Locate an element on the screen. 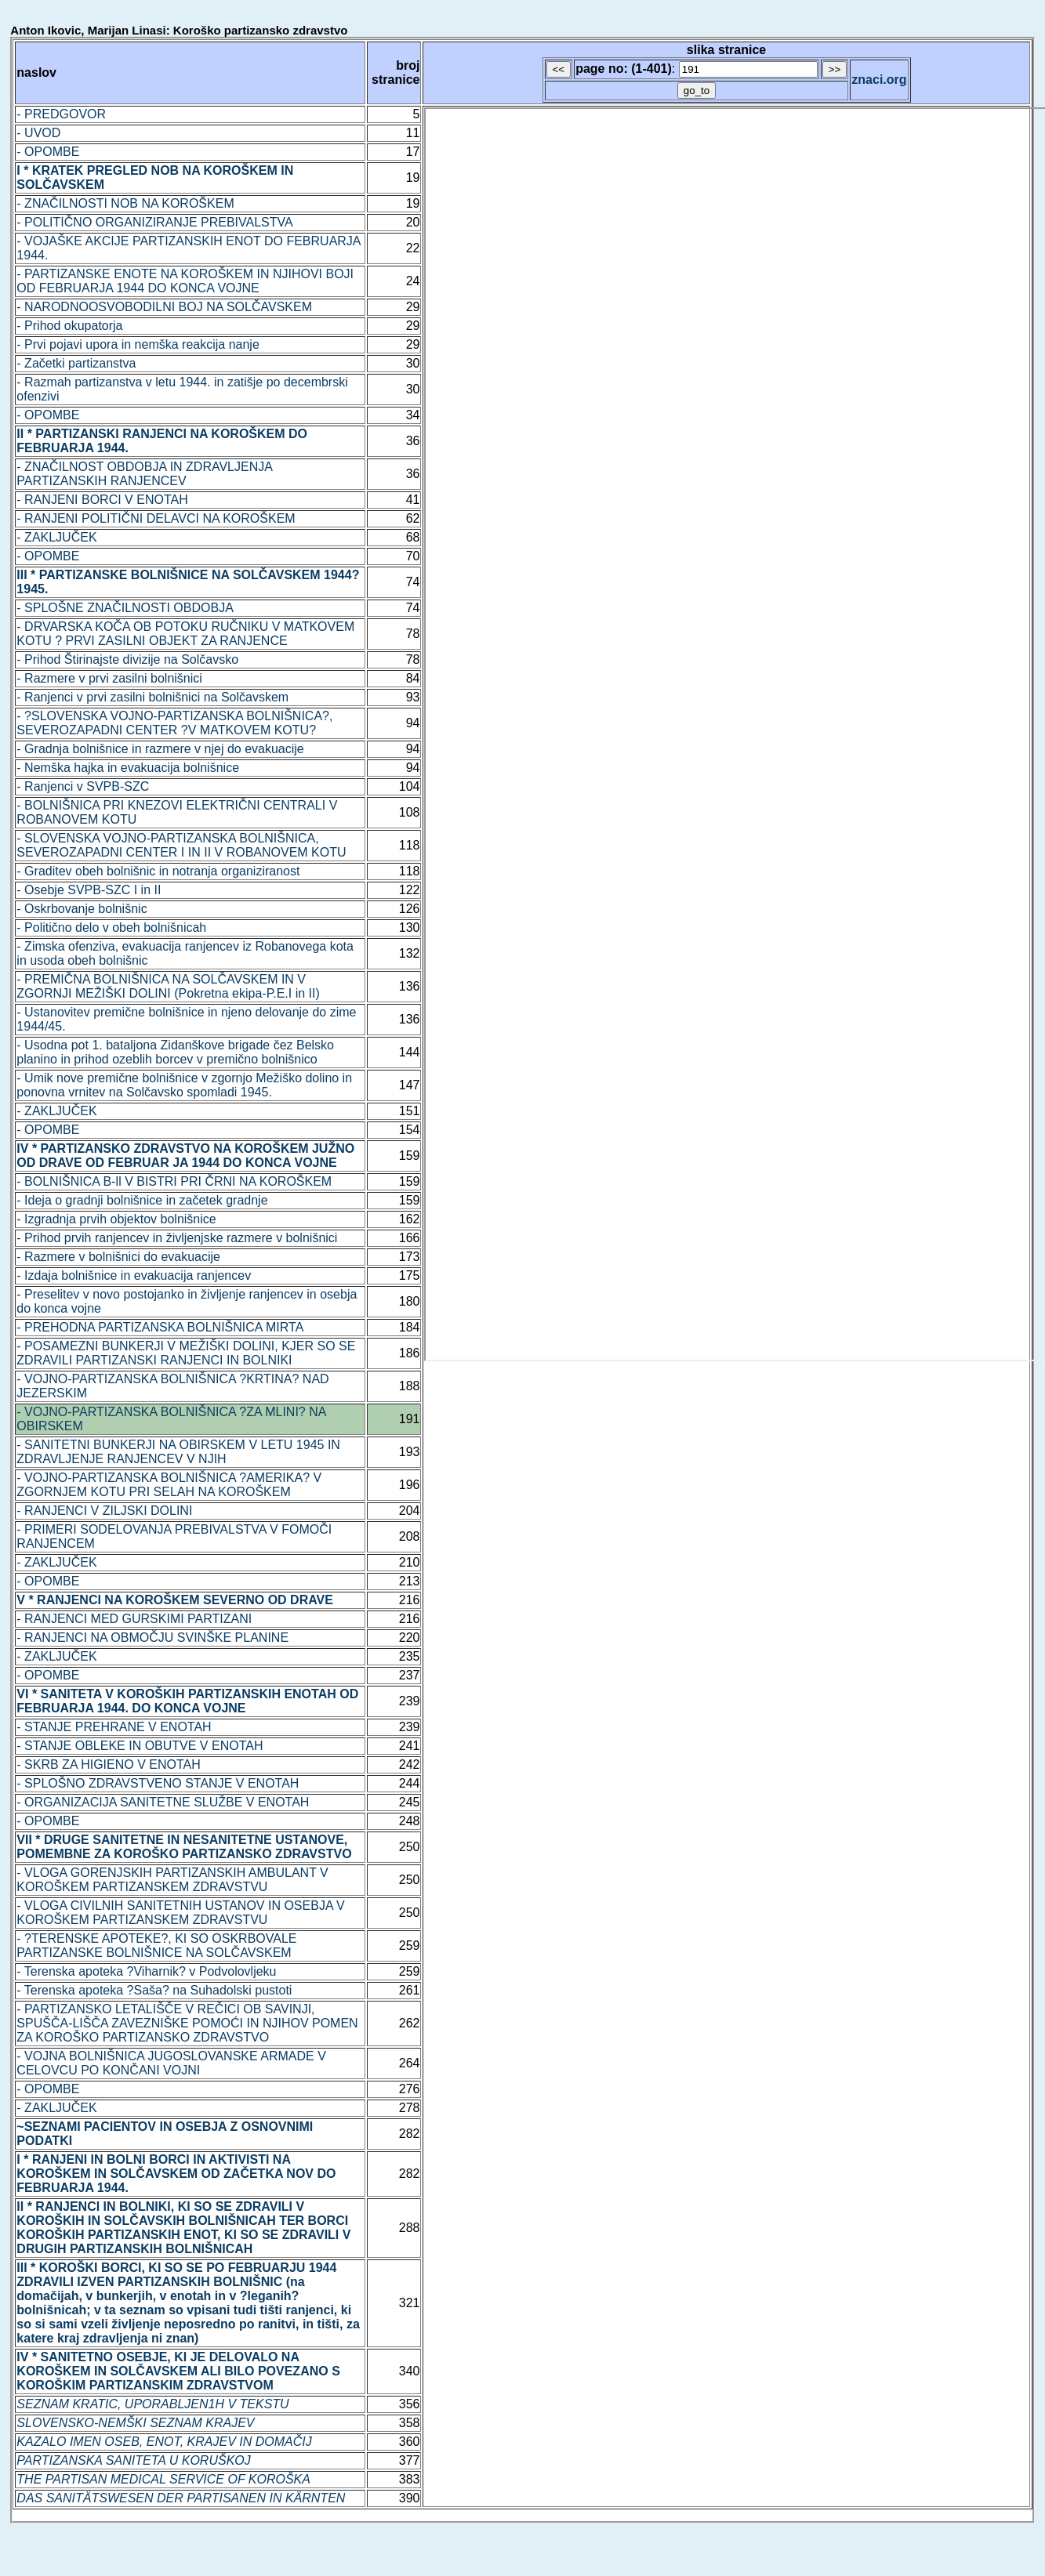  - Razmere v bolnišnici do evakuacije is located at coordinates (118, 1256).